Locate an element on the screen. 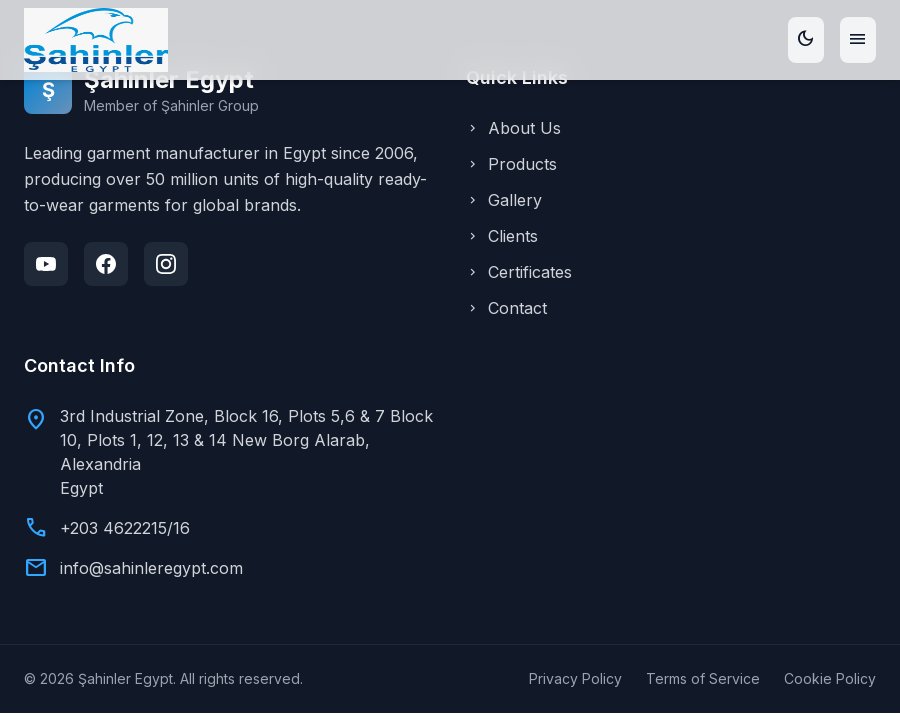 Image resolution: width=900 pixels, height=720 pixels. [Facebook] is located at coordinates (106, 264).